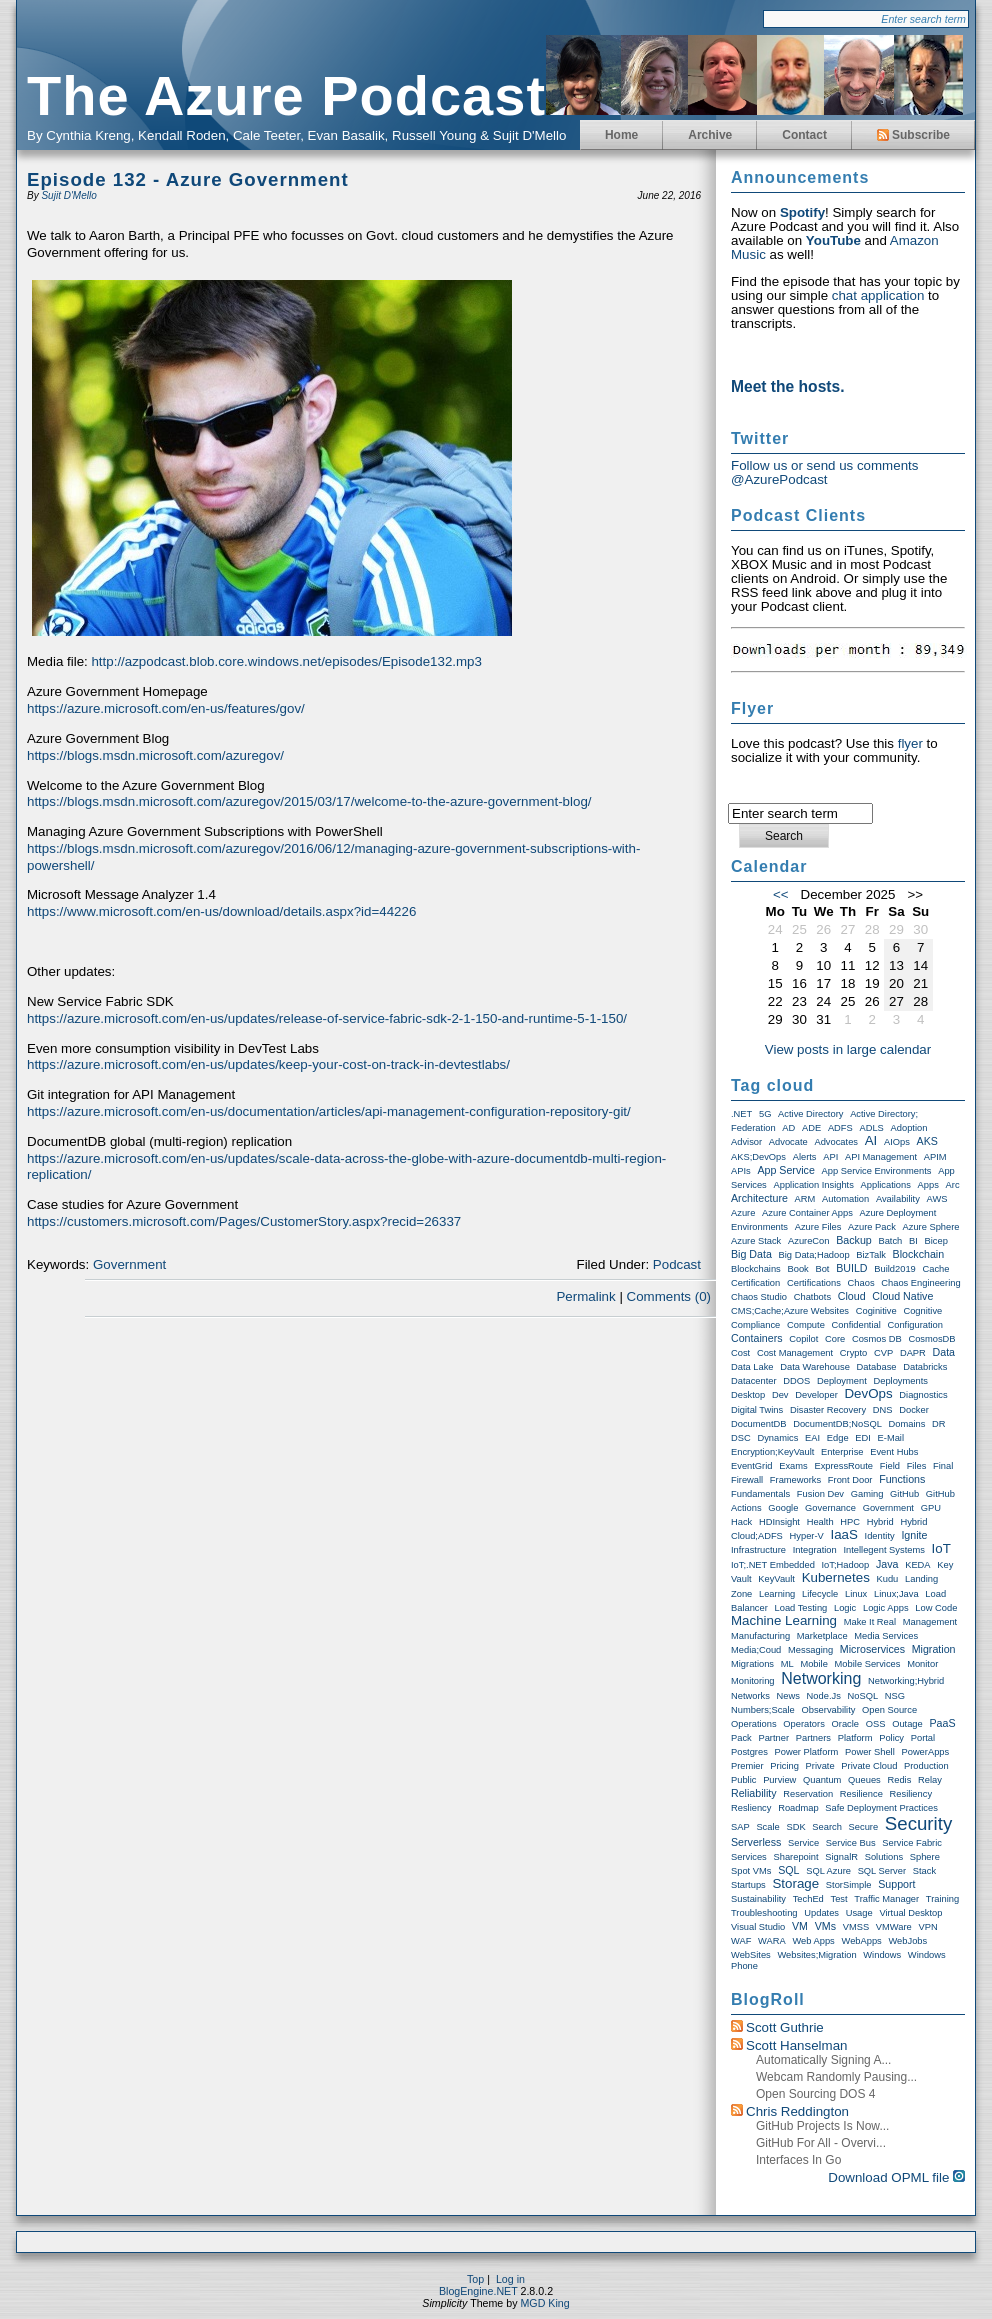 This screenshot has height=2319, width=992. I want to click on Advisor, so click(746, 1142).